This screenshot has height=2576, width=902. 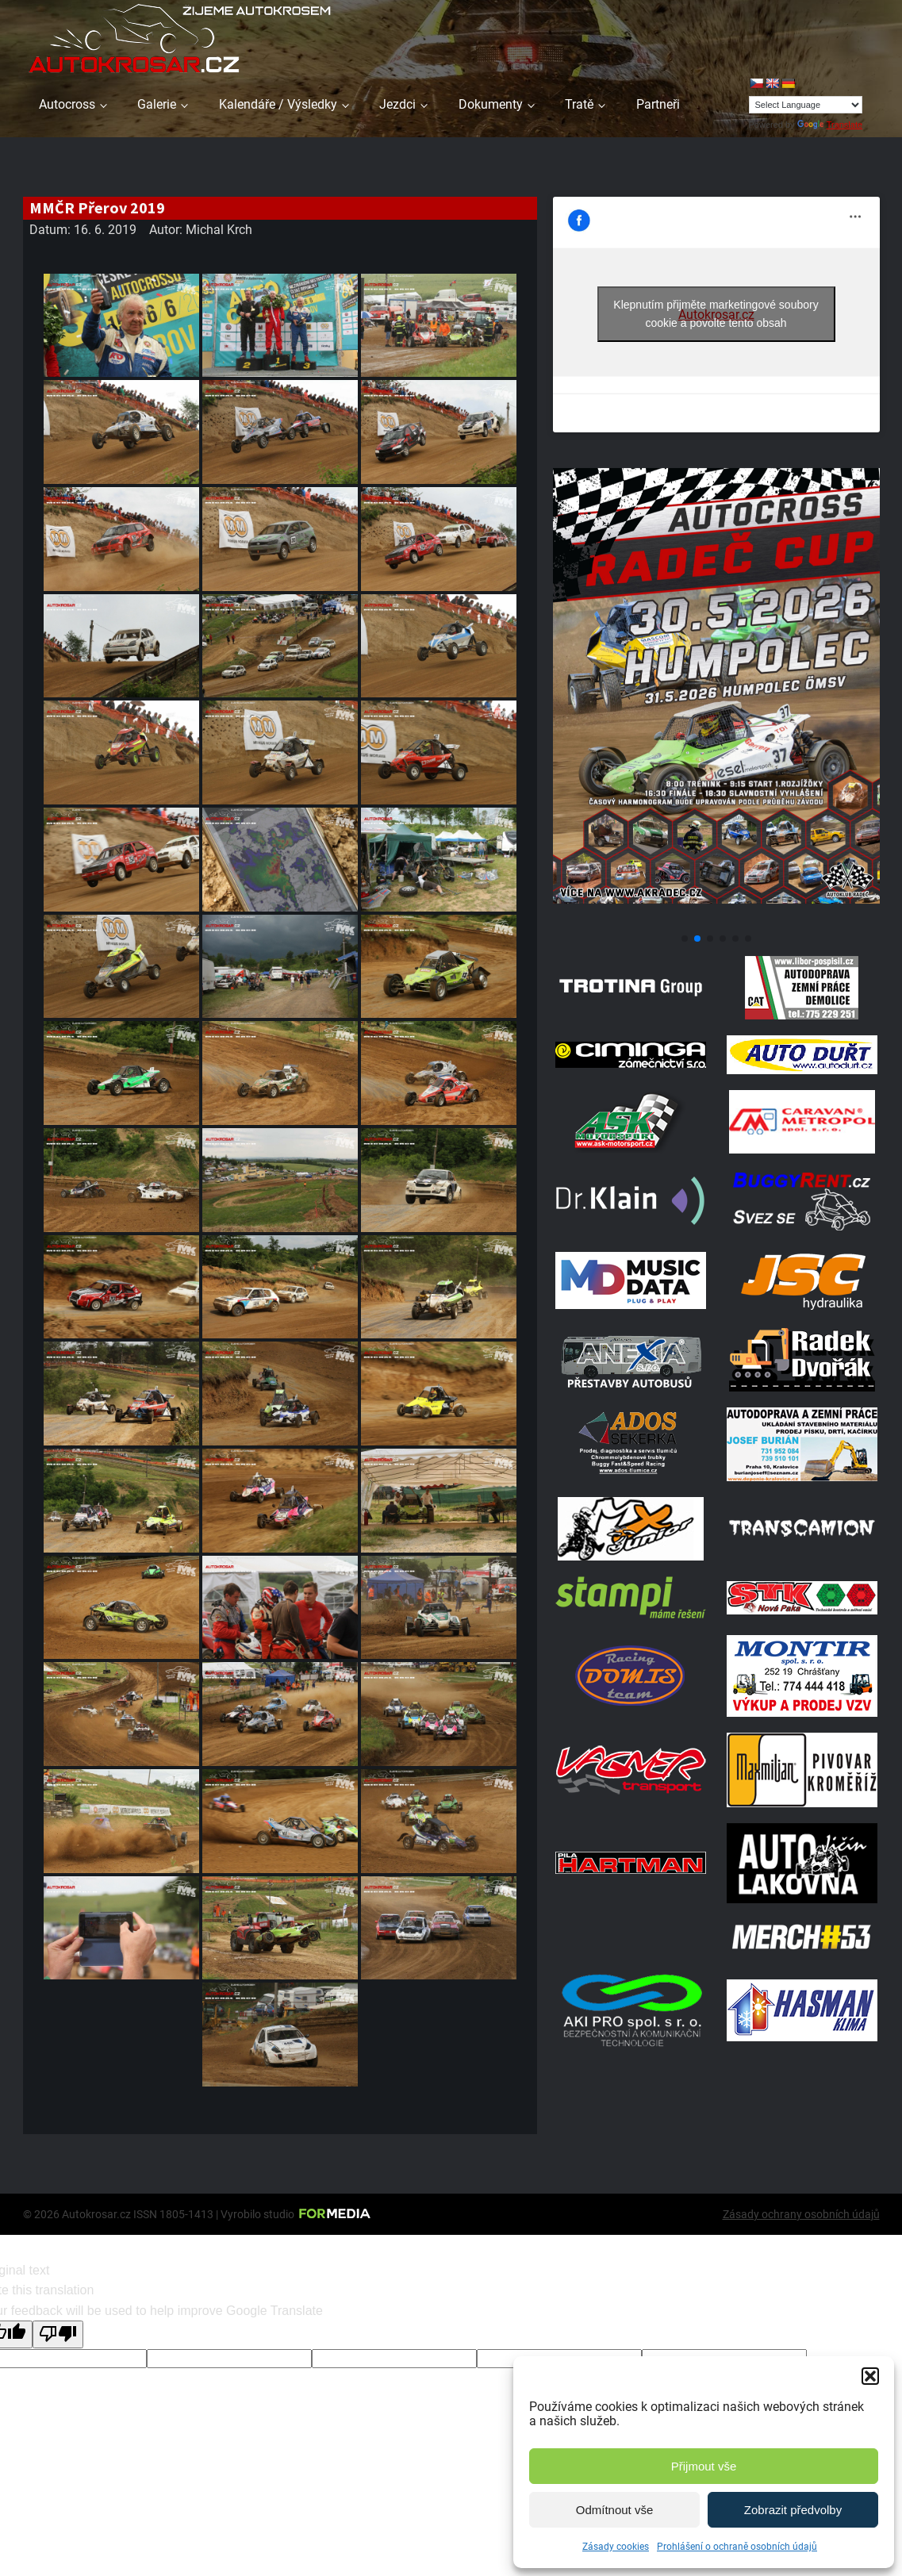 What do you see at coordinates (579, 104) in the screenshot?
I see `Tratě` at bounding box center [579, 104].